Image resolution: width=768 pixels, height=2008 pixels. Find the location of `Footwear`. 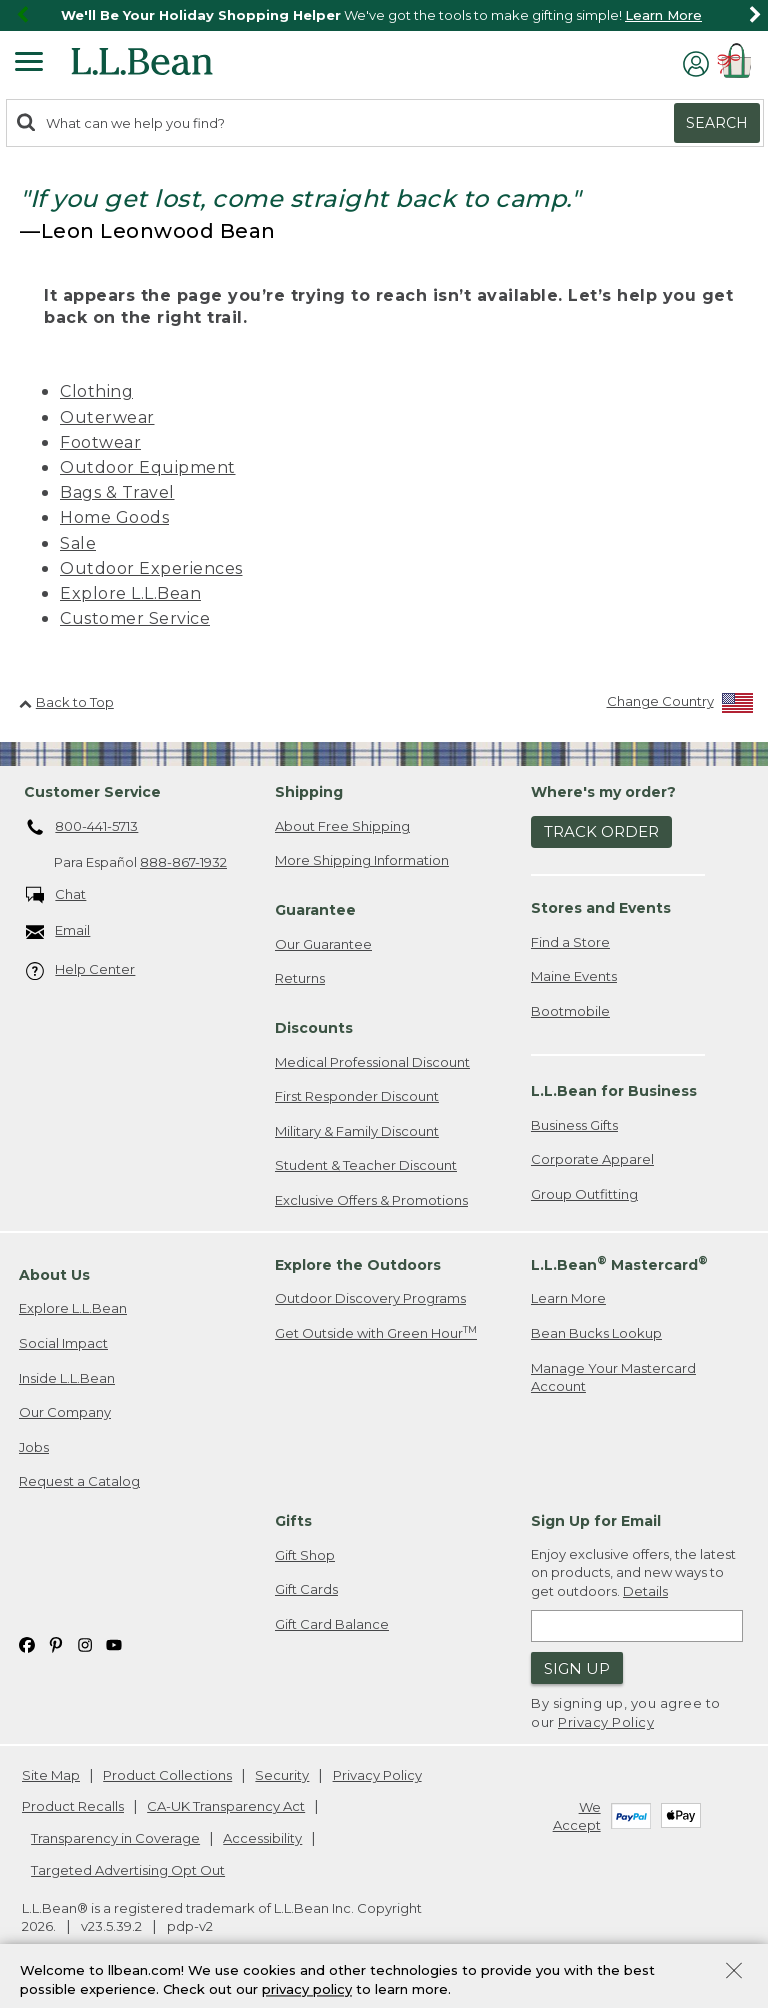

Footwear is located at coordinates (100, 442).